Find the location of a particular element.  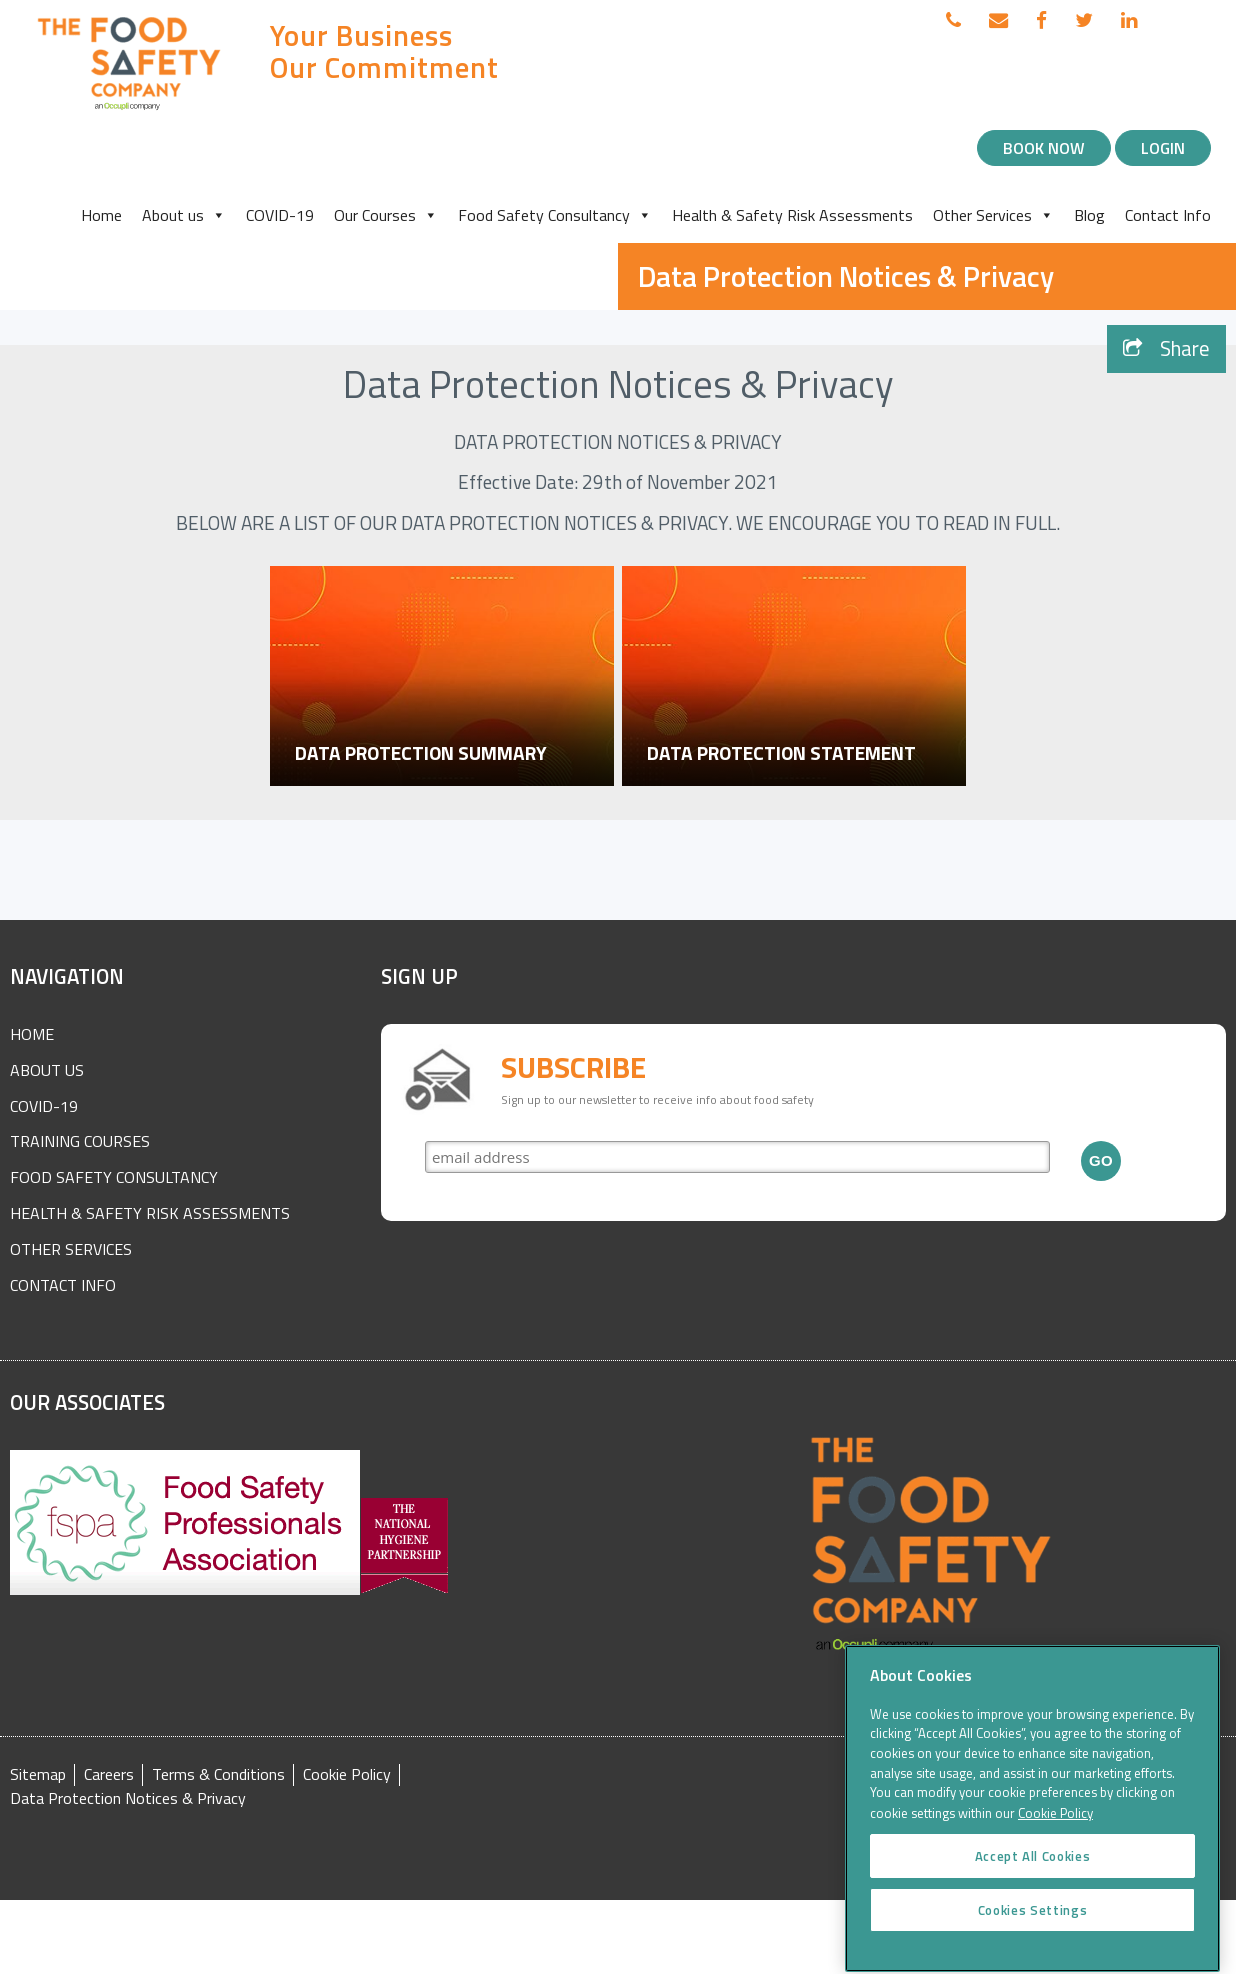

About us is located at coordinates (184, 215).